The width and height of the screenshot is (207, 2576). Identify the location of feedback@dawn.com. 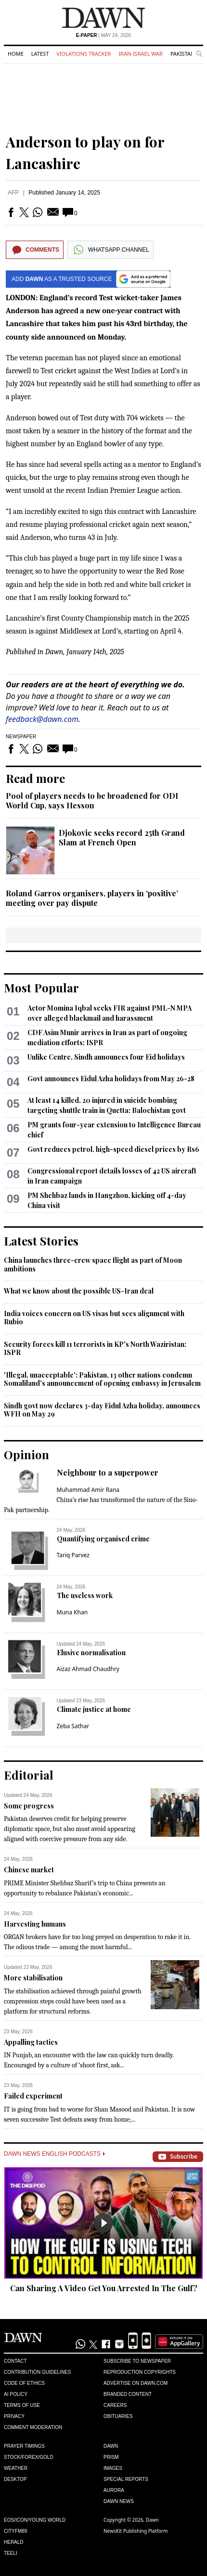
(42, 719).